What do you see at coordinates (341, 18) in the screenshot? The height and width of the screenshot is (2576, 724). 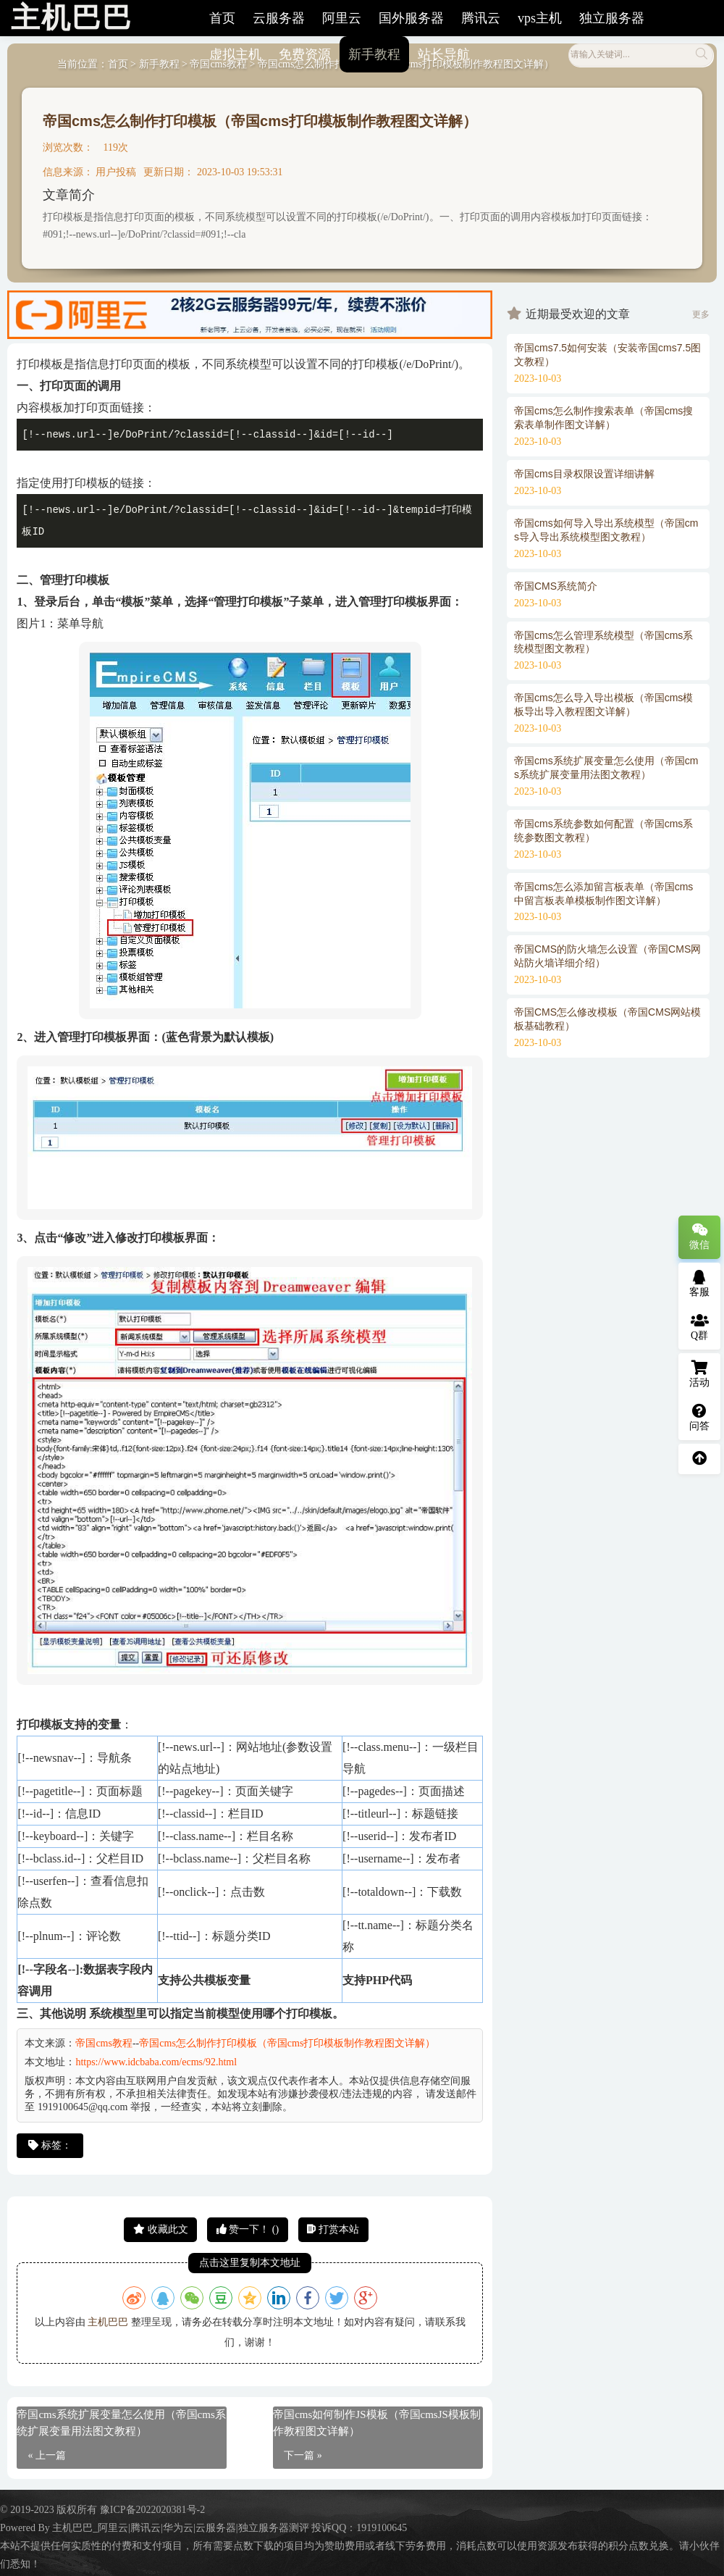 I see `阿里云` at bounding box center [341, 18].